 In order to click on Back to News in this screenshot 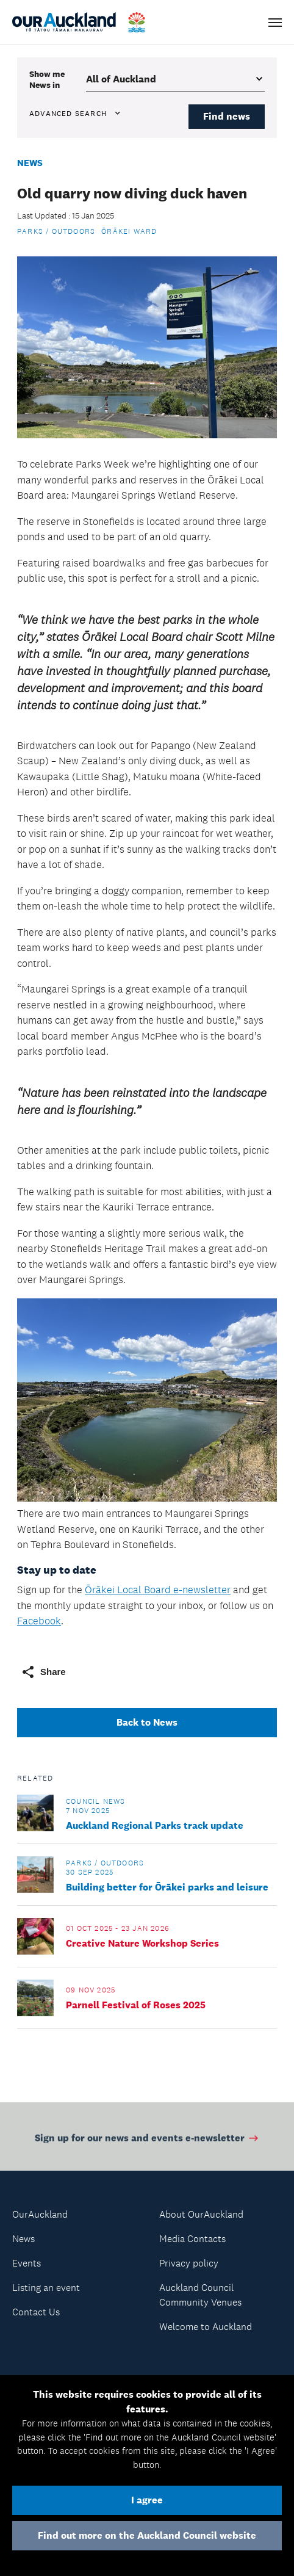, I will do `click(147, 1722)`.